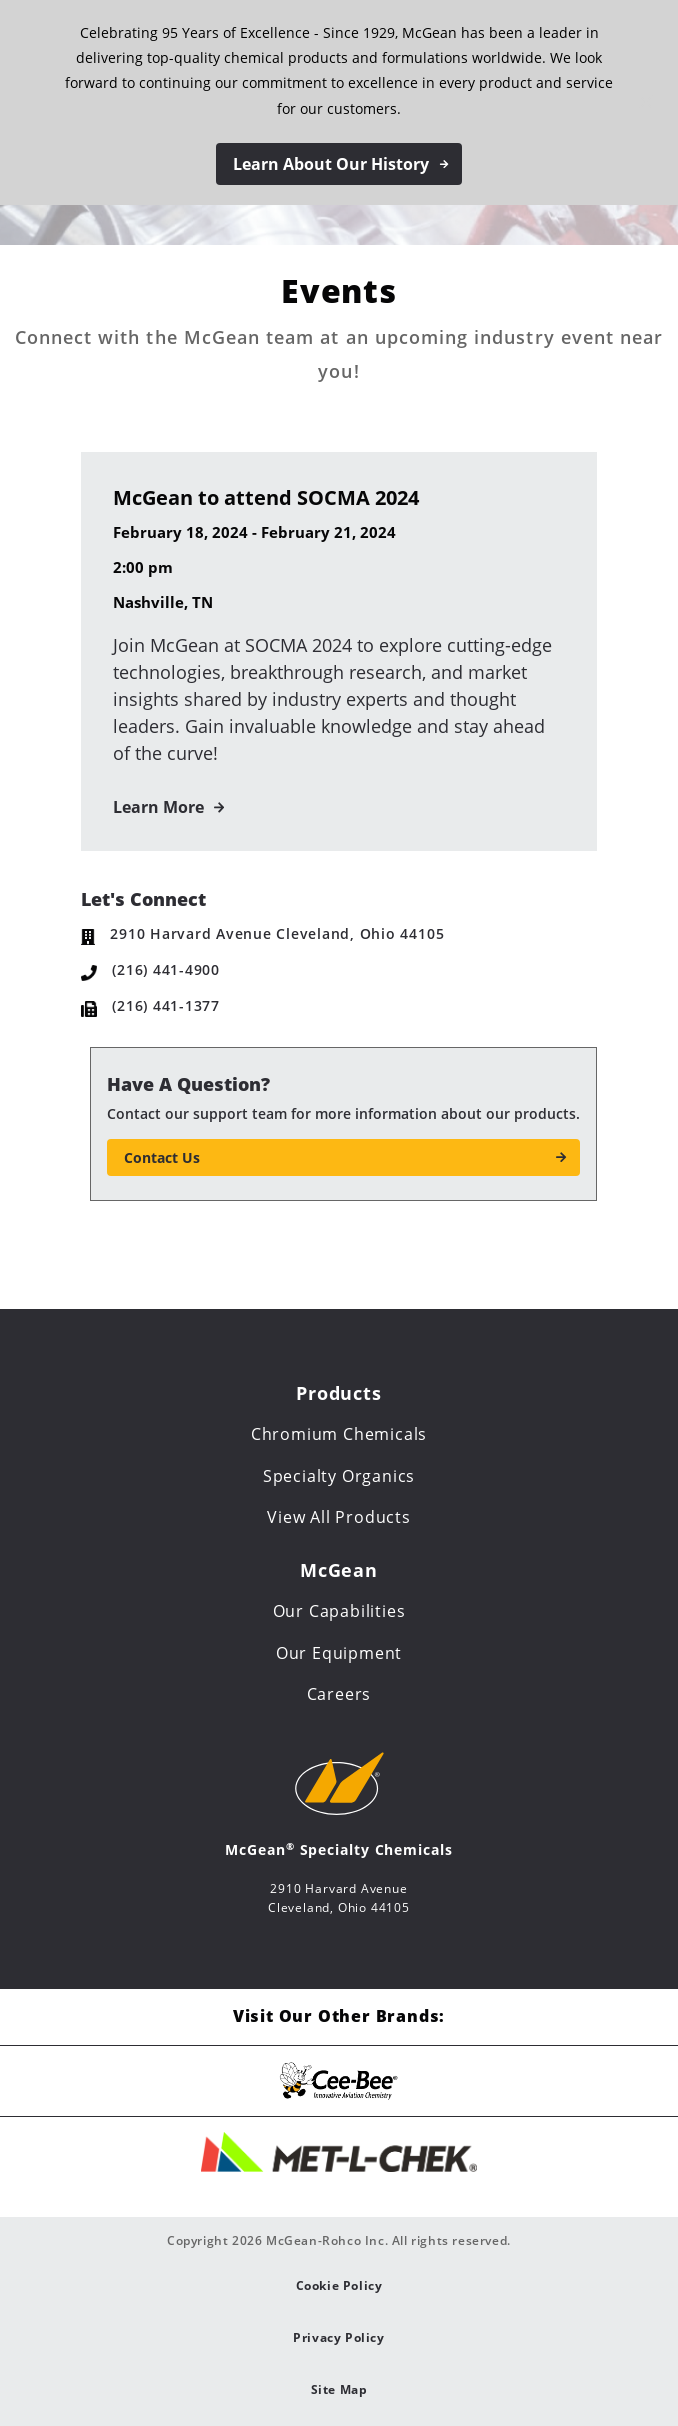 The image size is (678, 2426). What do you see at coordinates (339, 1653) in the screenshot?
I see `Our Equipment` at bounding box center [339, 1653].